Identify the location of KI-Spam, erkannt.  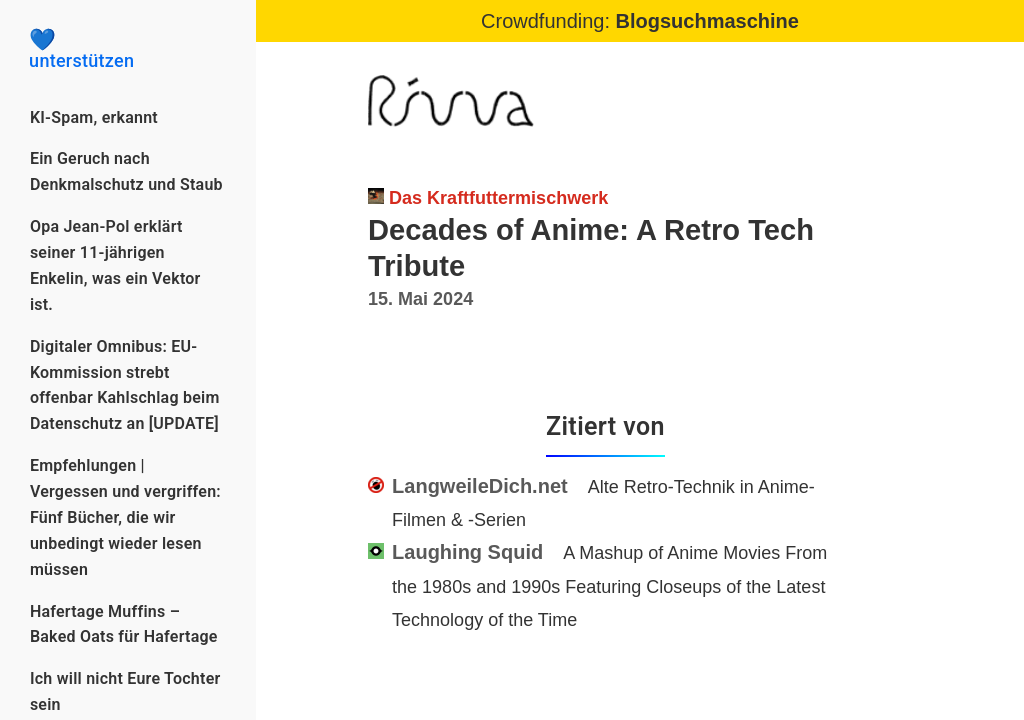
(94, 117).